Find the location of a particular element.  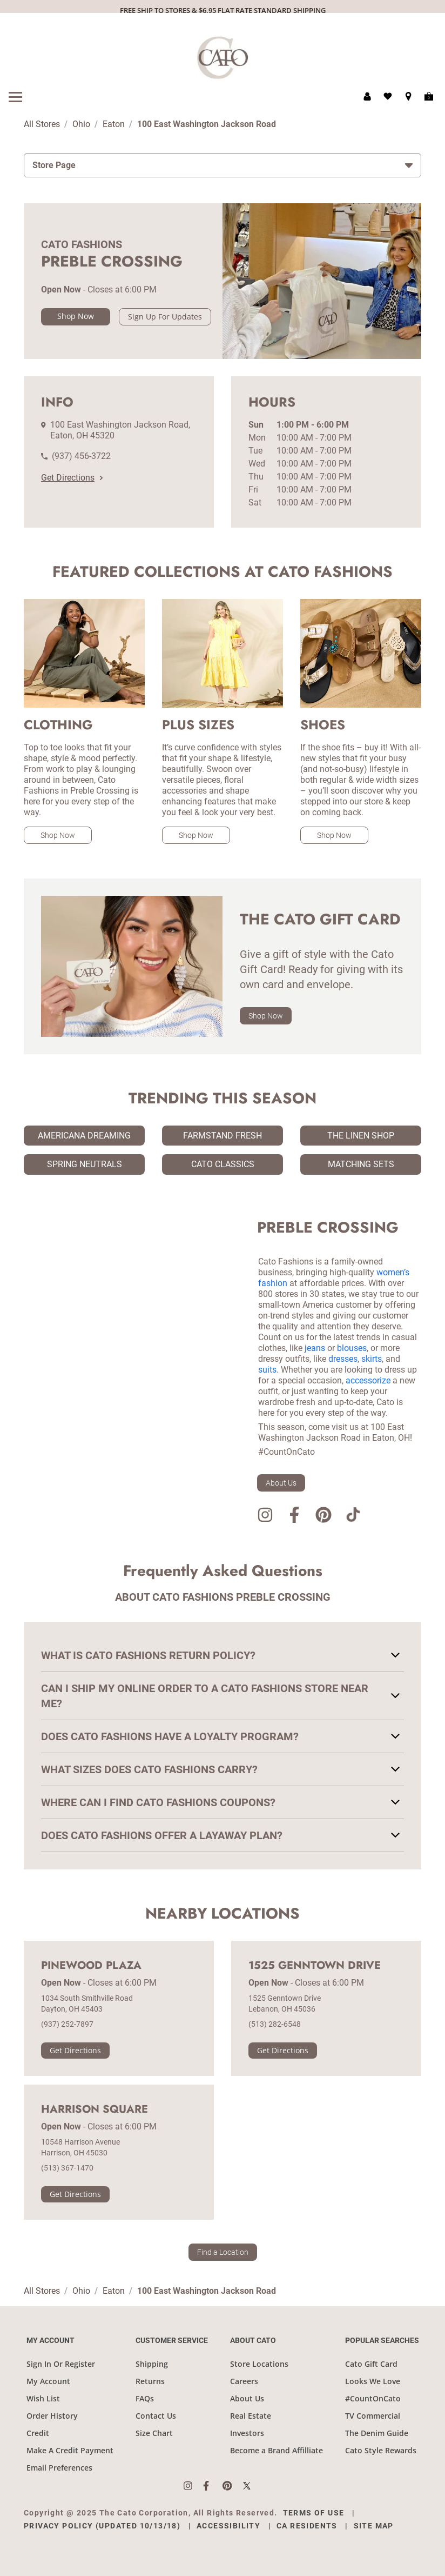

Sign In Or Register is located at coordinates (60, 2364).